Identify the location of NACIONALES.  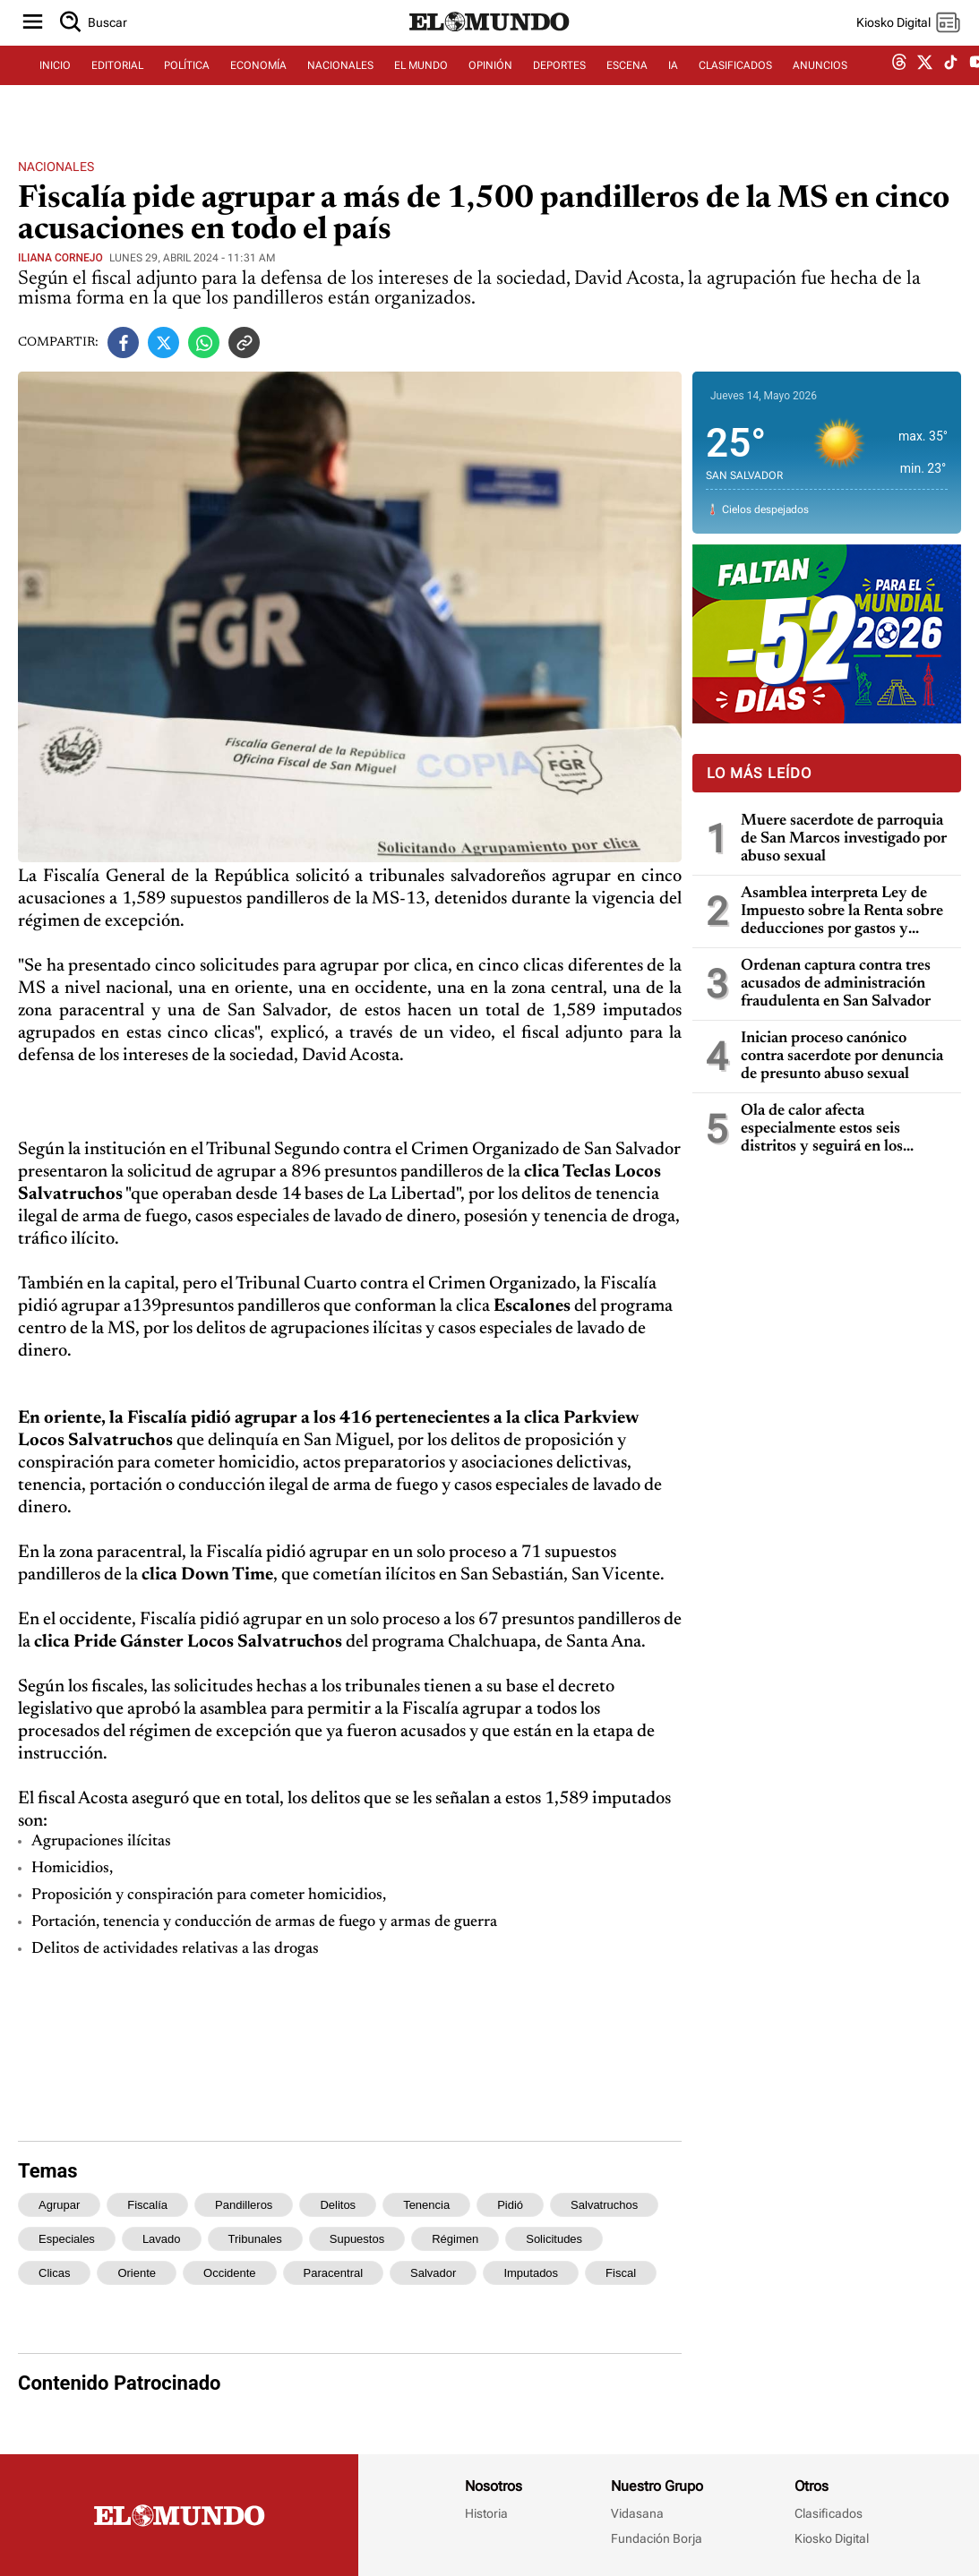
(340, 87).